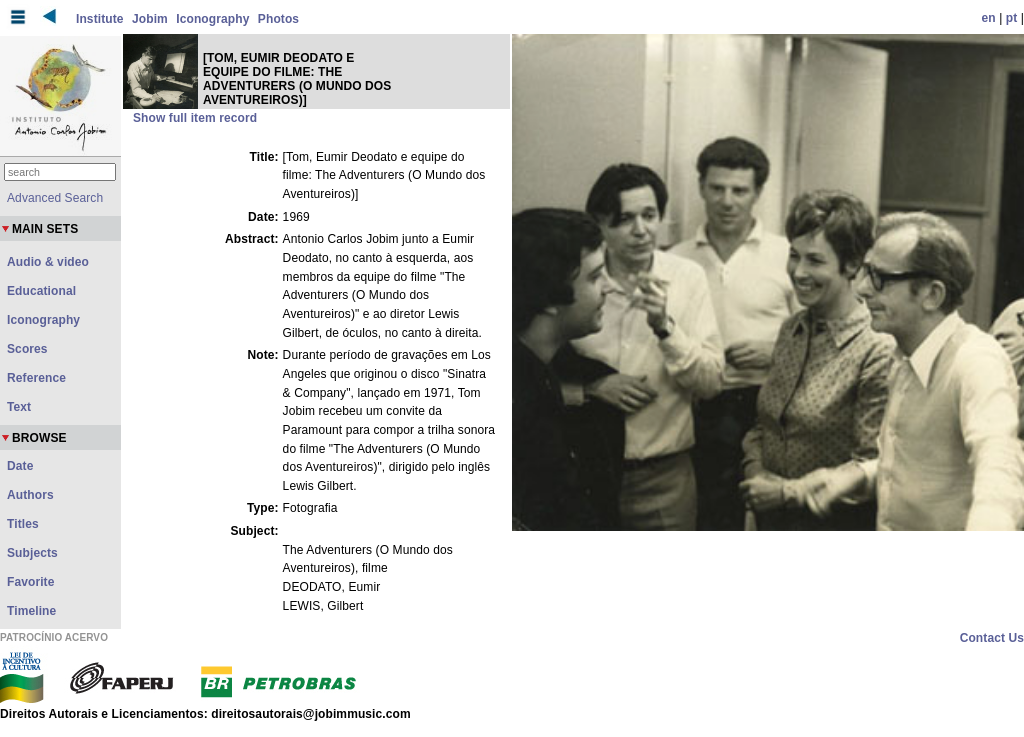 This screenshot has width=1024, height=737. Describe the element at coordinates (1012, 18) in the screenshot. I see `pt` at that location.